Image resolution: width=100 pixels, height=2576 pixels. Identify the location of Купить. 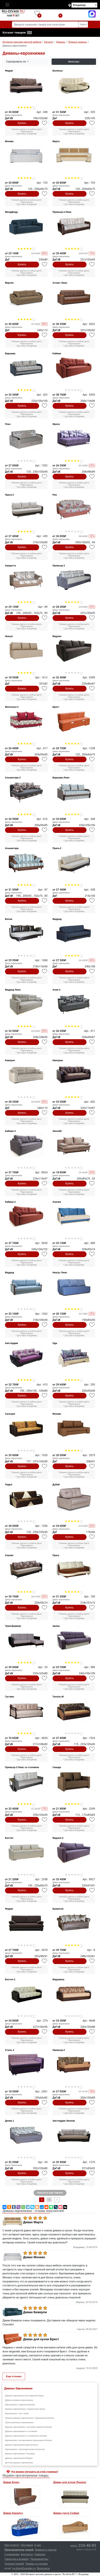
(22, 123).